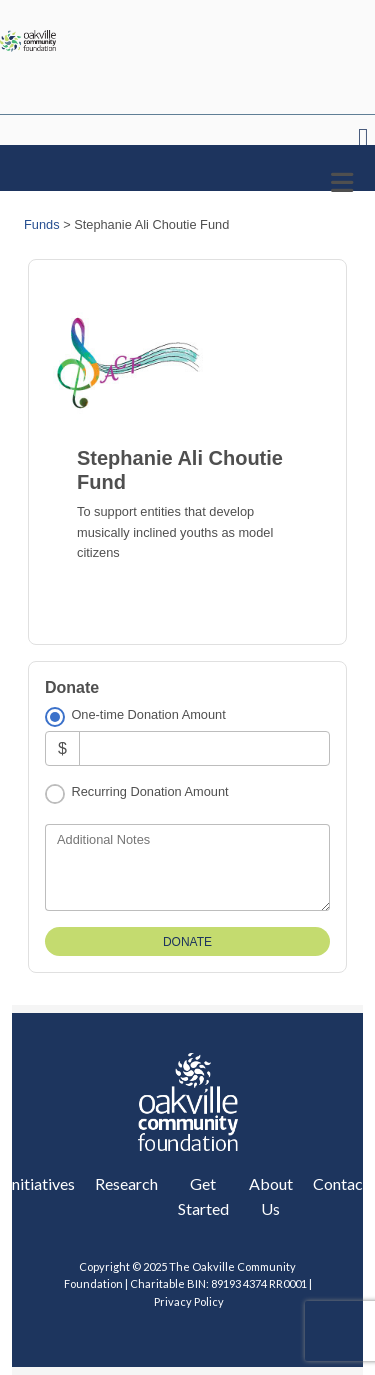  What do you see at coordinates (126, 1183) in the screenshot?
I see `Research` at bounding box center [126, 1183].